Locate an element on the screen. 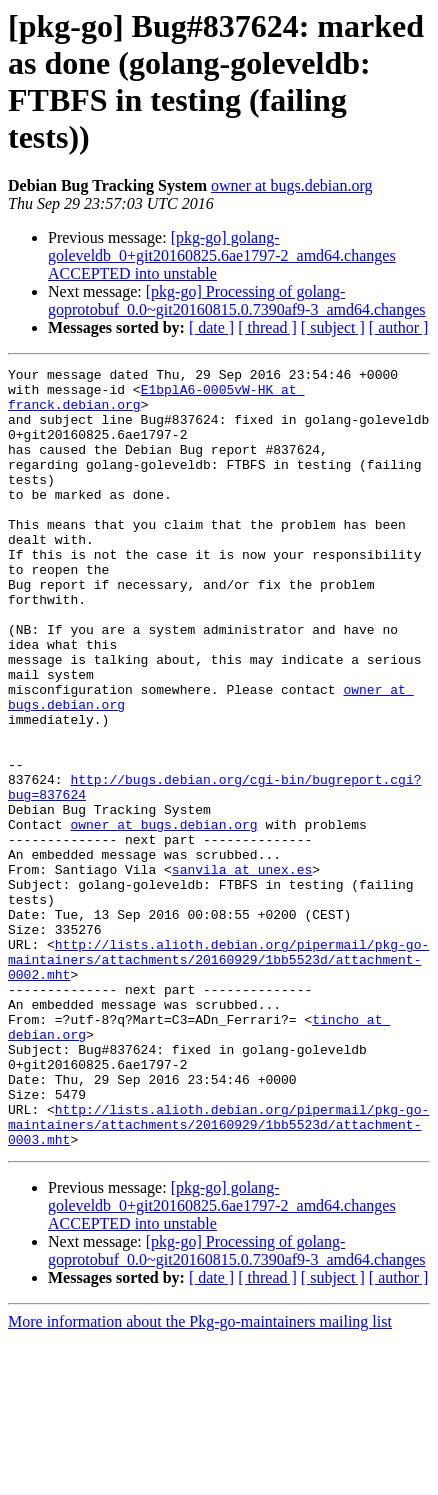 This screenshot has height=1495, width=438. [ subject ] is located at coordinates (333, 327).